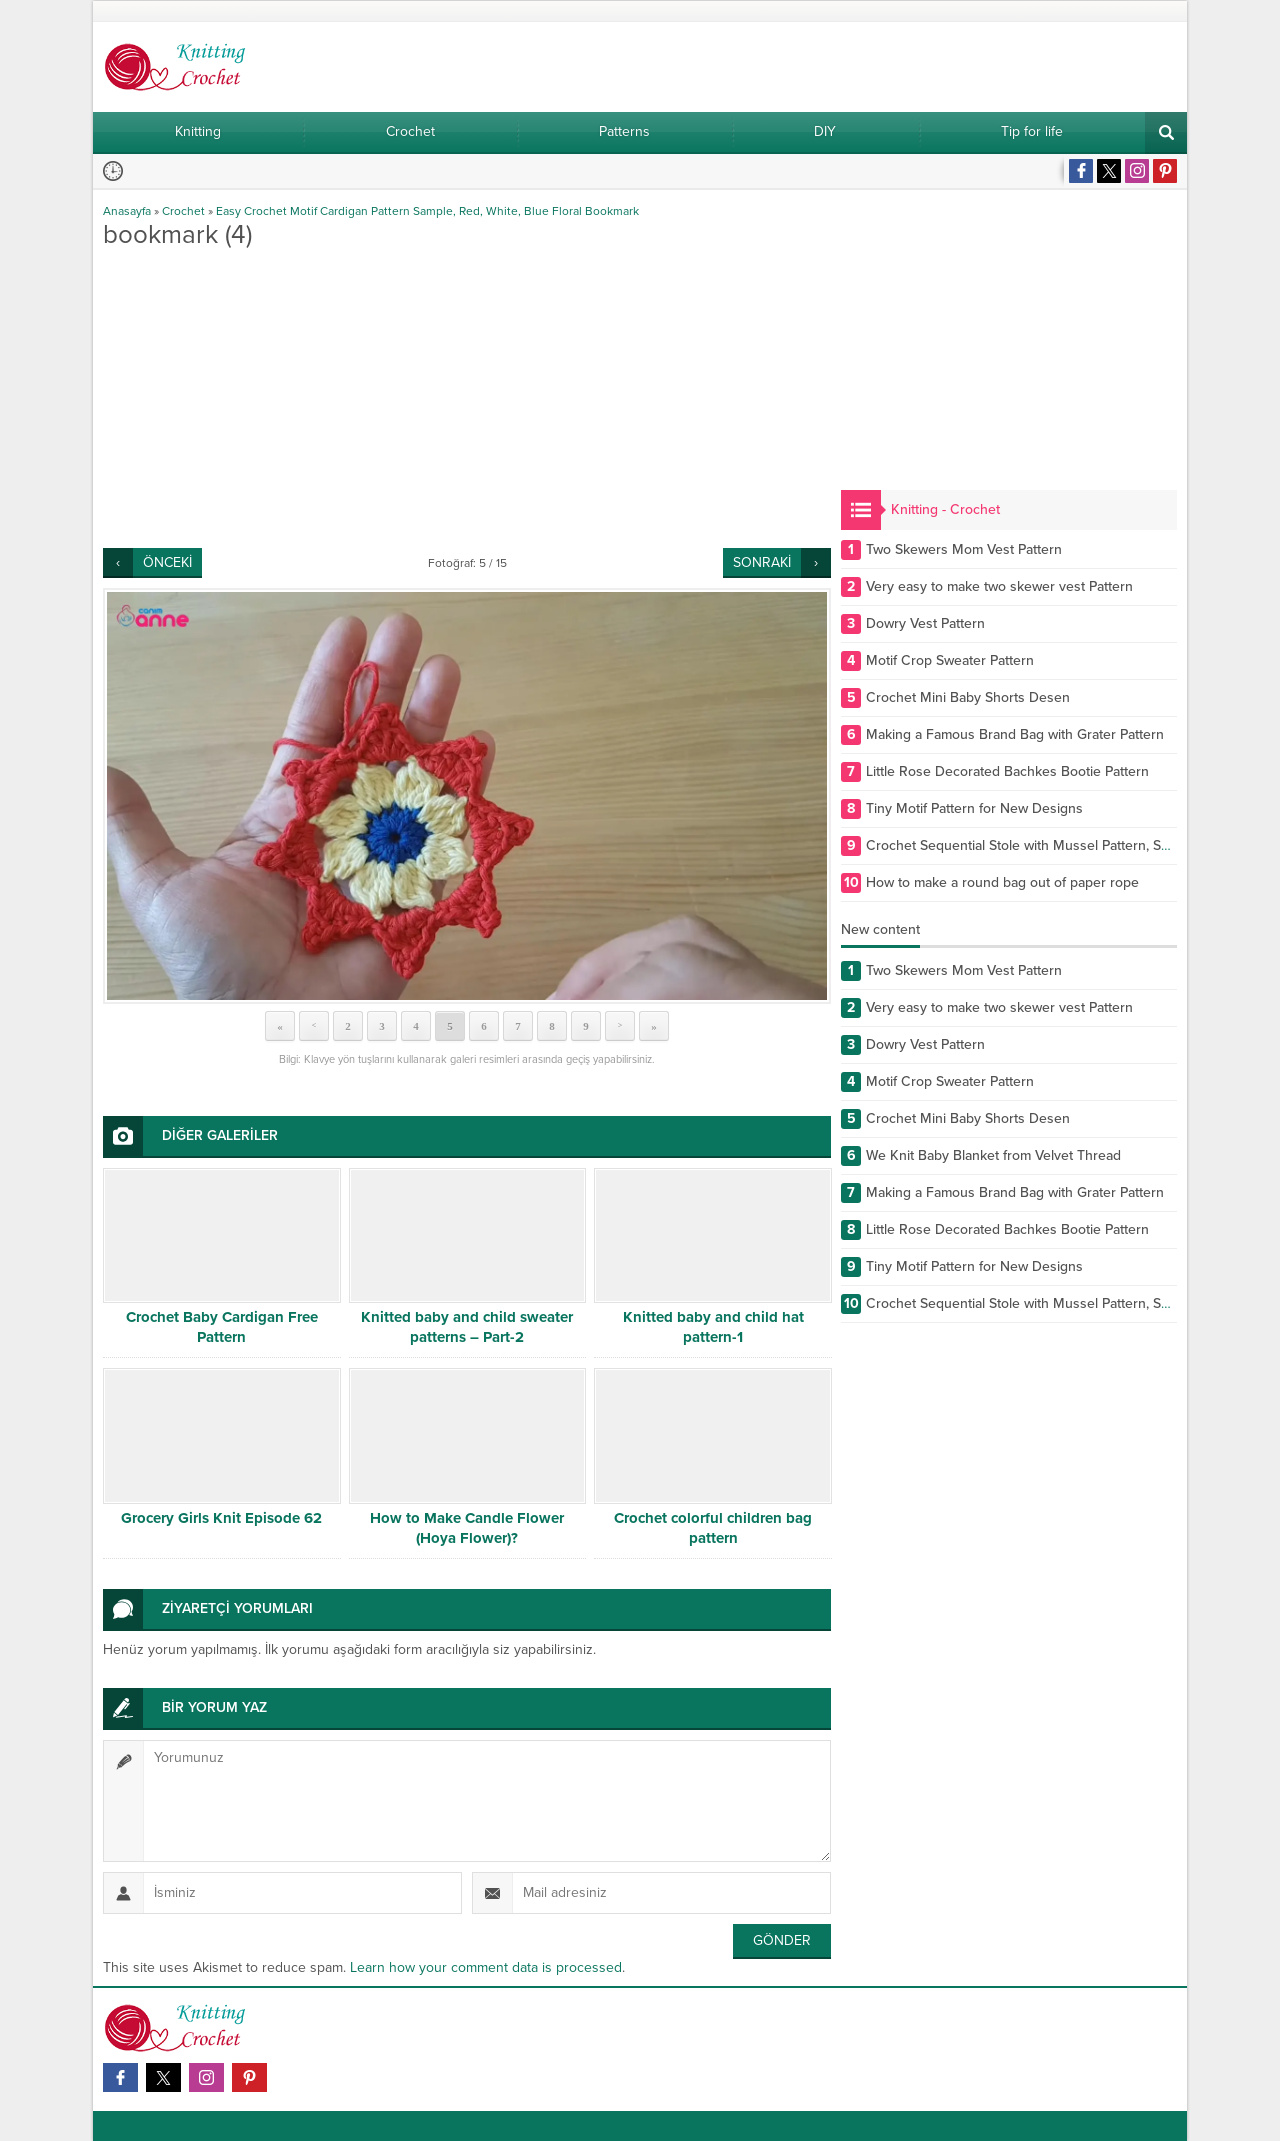 The width and height of the screenshot is (1280, 2141). What do you see at coordinates (713, 1327) in the screenshot?
I see `Knitted baby and child hat pattern-1` at bounding box center [713, 1327].